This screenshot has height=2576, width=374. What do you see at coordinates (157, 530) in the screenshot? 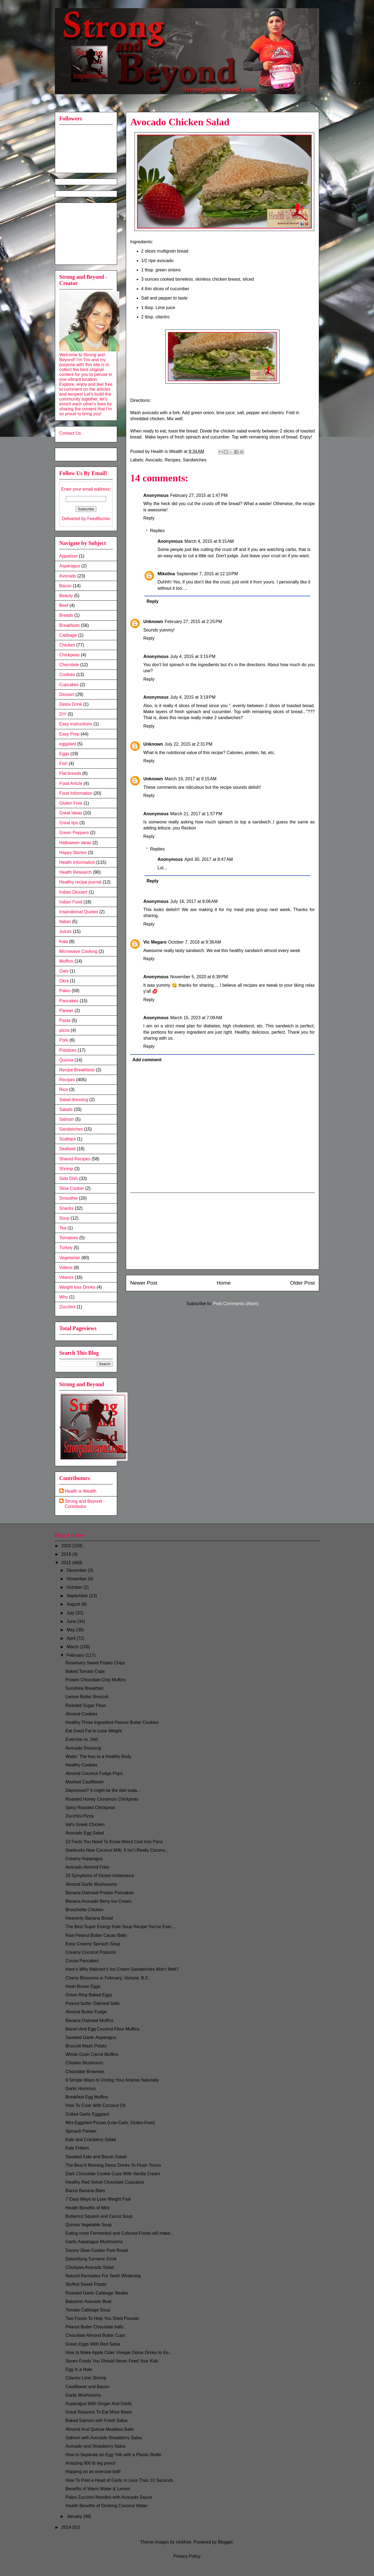
I see `Replies` at bounding box center [157, 530].